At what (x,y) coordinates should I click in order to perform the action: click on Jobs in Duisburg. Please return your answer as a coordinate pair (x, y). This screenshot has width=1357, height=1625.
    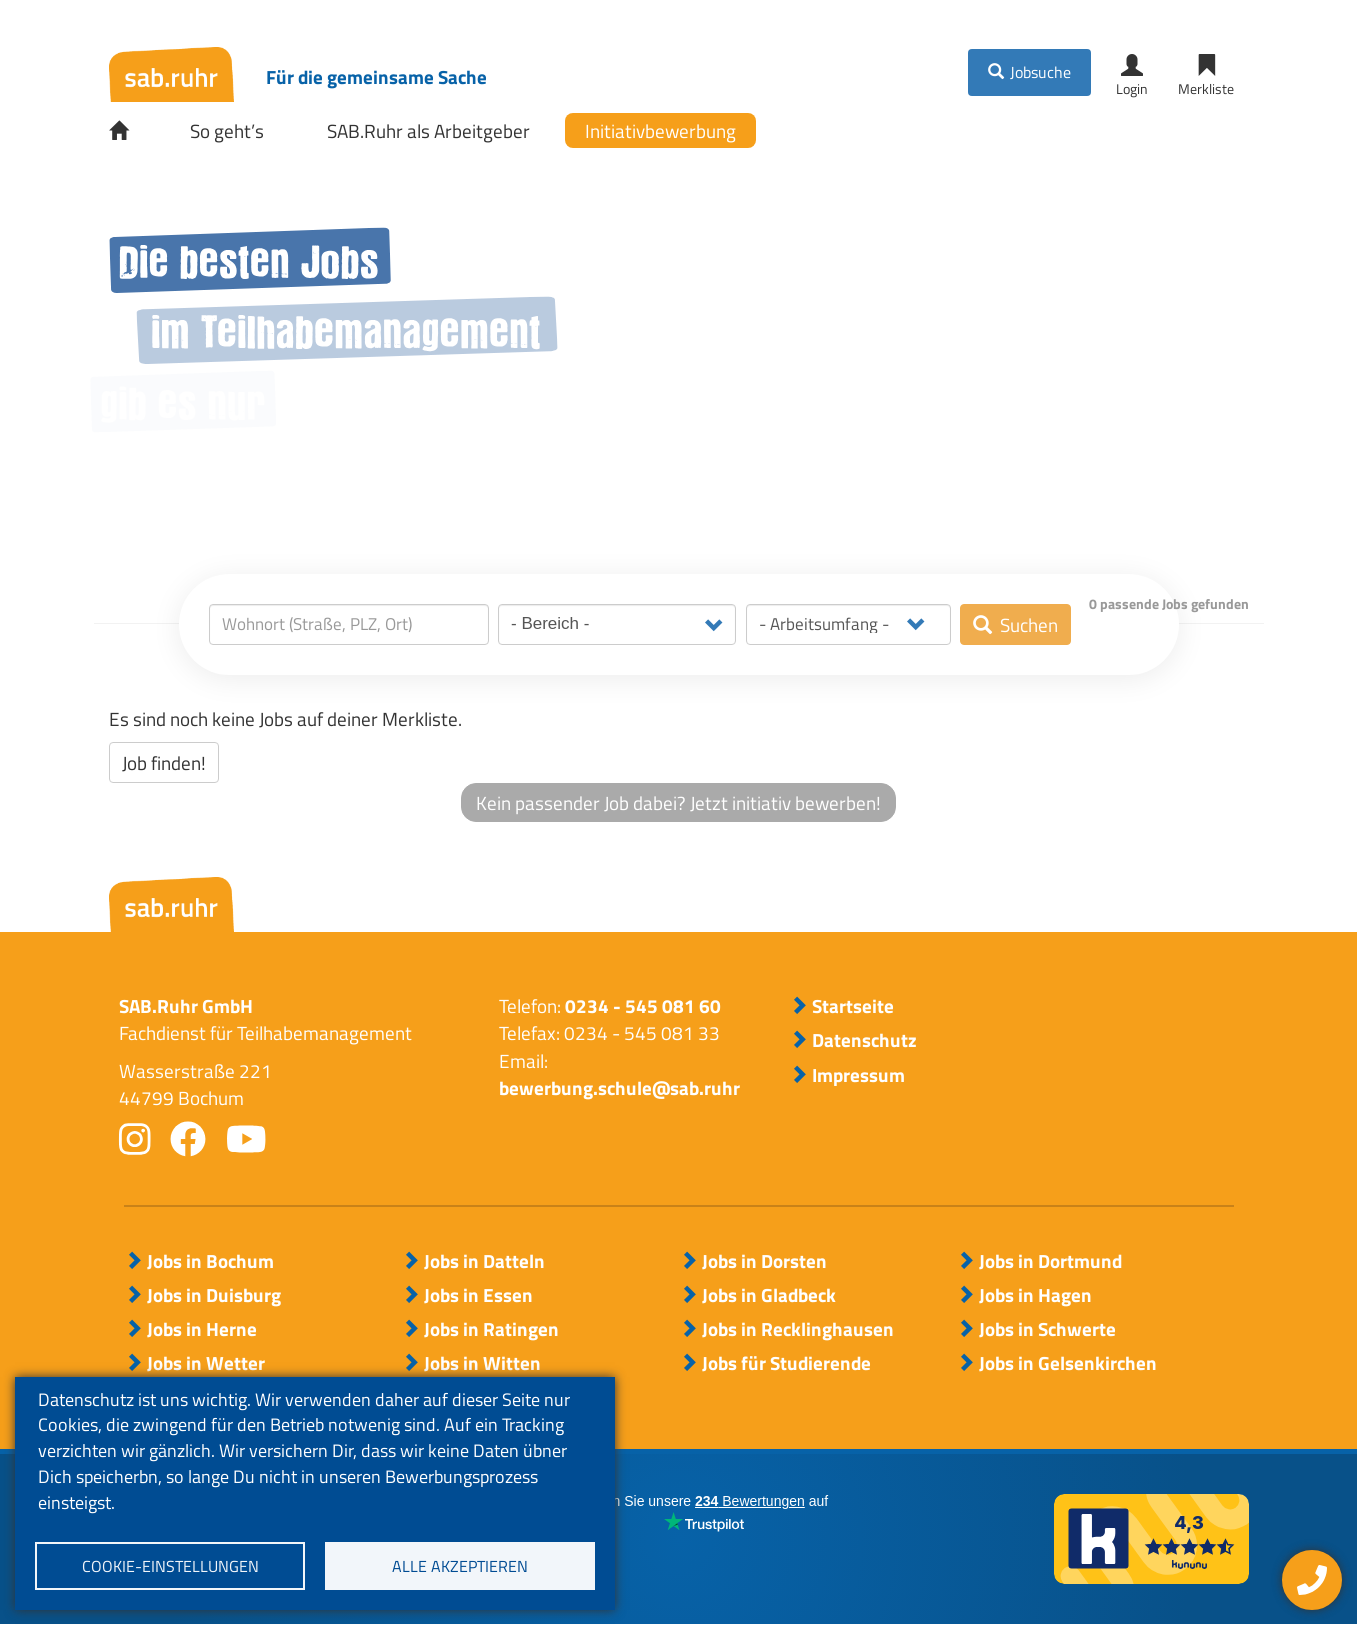
    Looking at the image, I should click on (214, 1295).